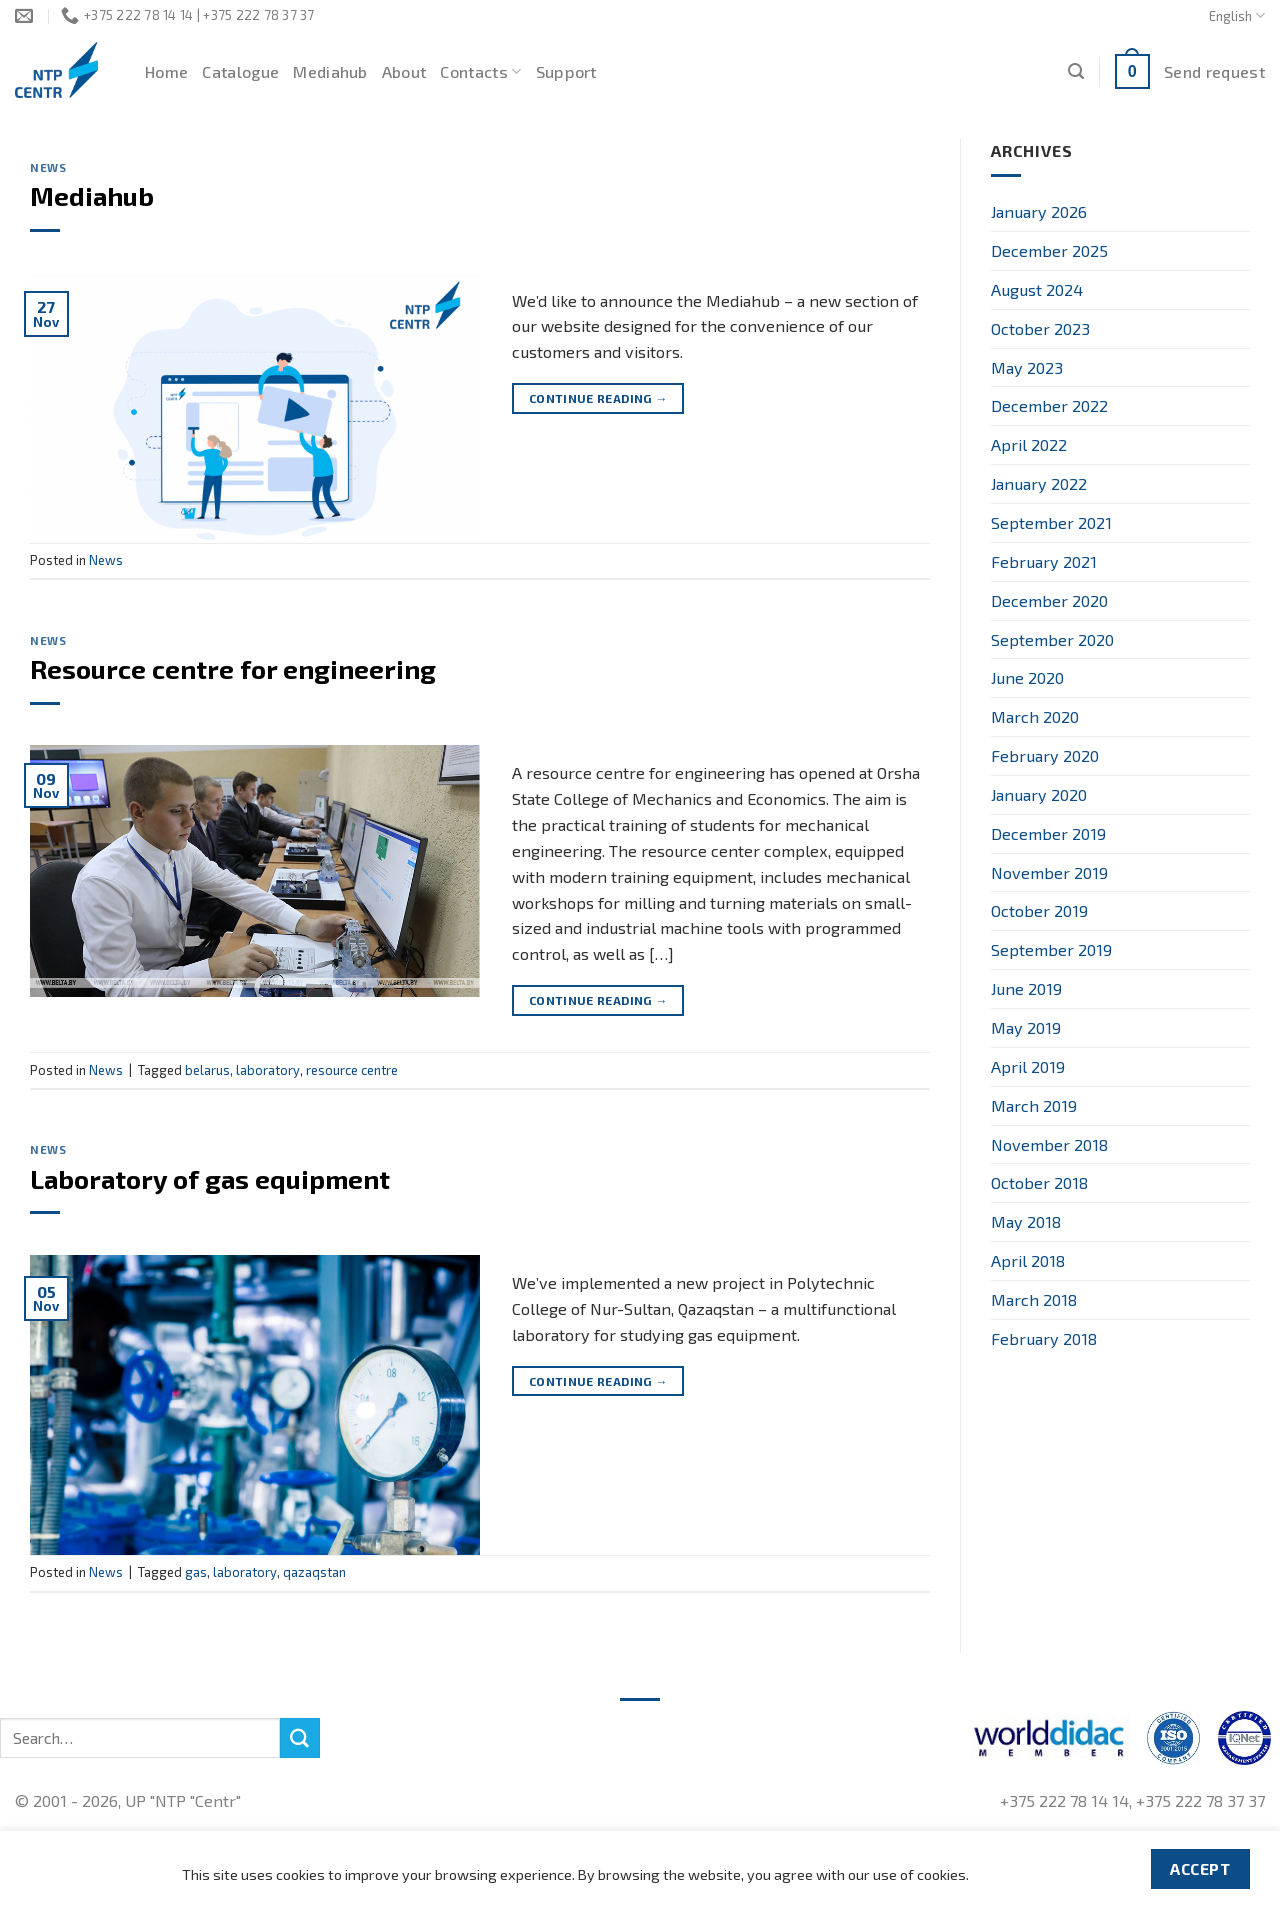 The height and width of the screenshot is (1907, 1280). I want to click on March 2019, so click(1034, 1105).